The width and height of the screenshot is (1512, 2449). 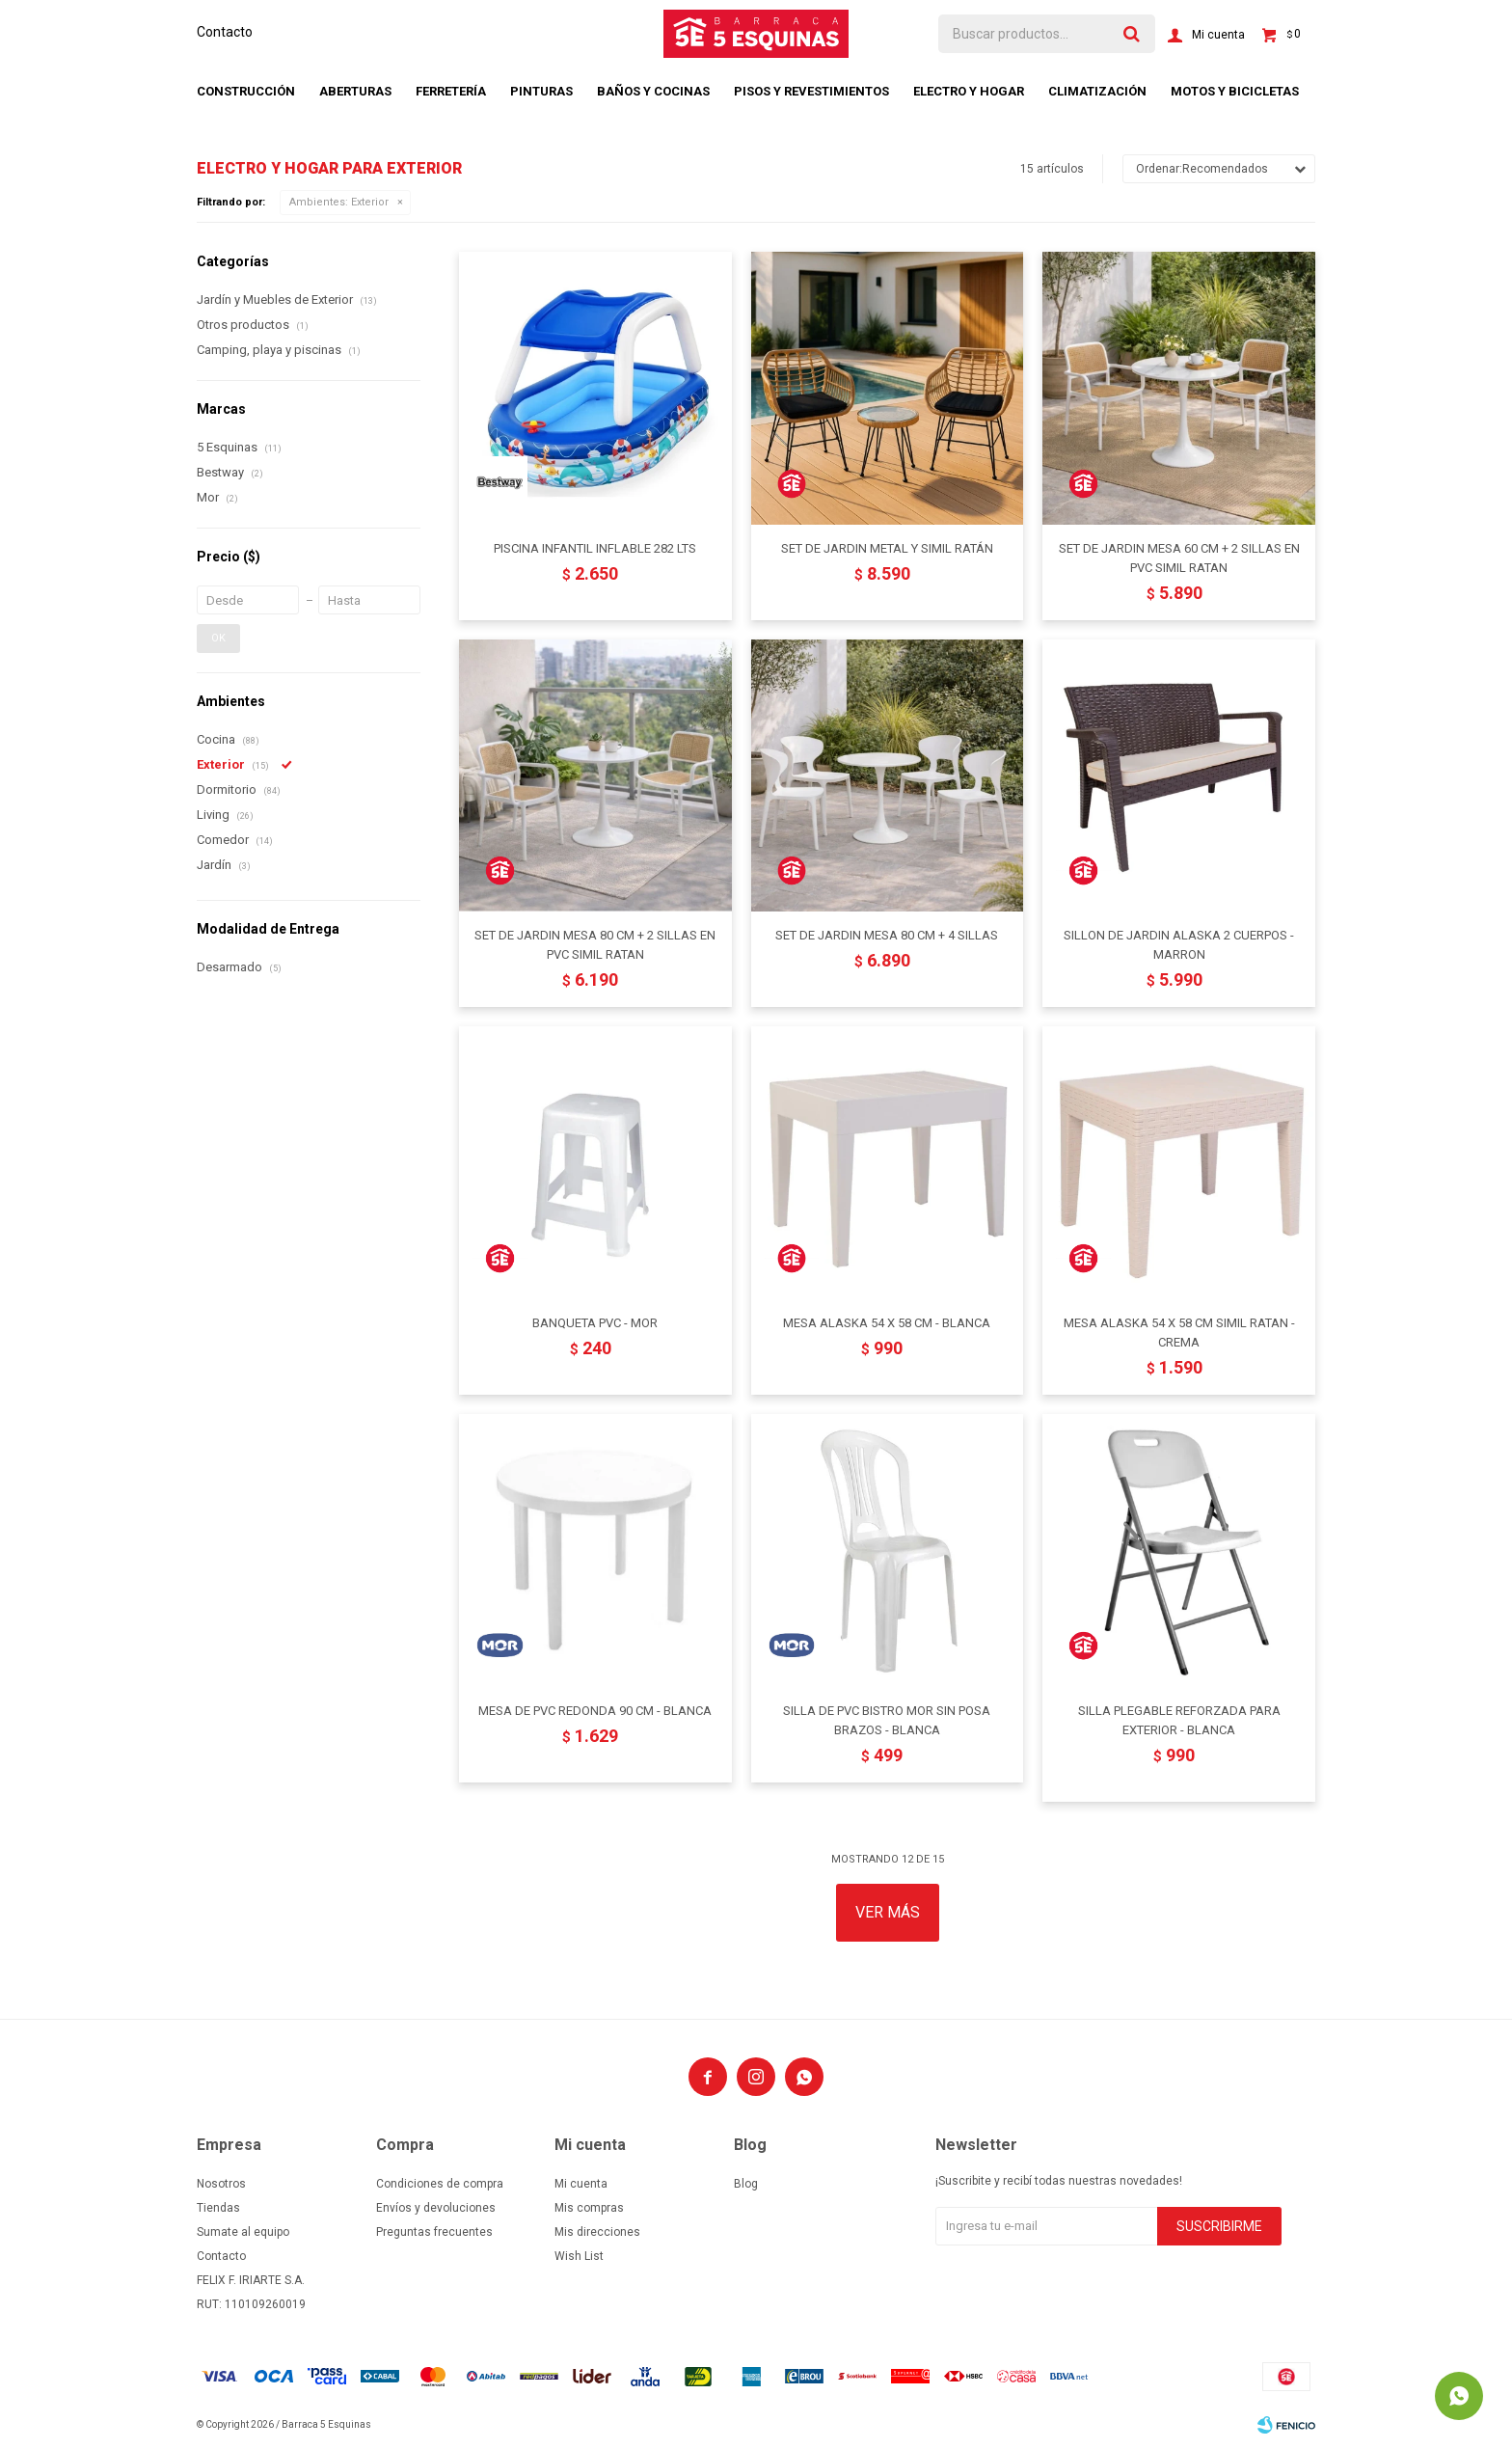 What do you see at coordinates (1179, 558) in the screenshot?
I see `SET DE JARDIN MESA 60 CM + 2 SILLAS EN PVC SIMIL RATAN` at bounding box center [1179, 558].